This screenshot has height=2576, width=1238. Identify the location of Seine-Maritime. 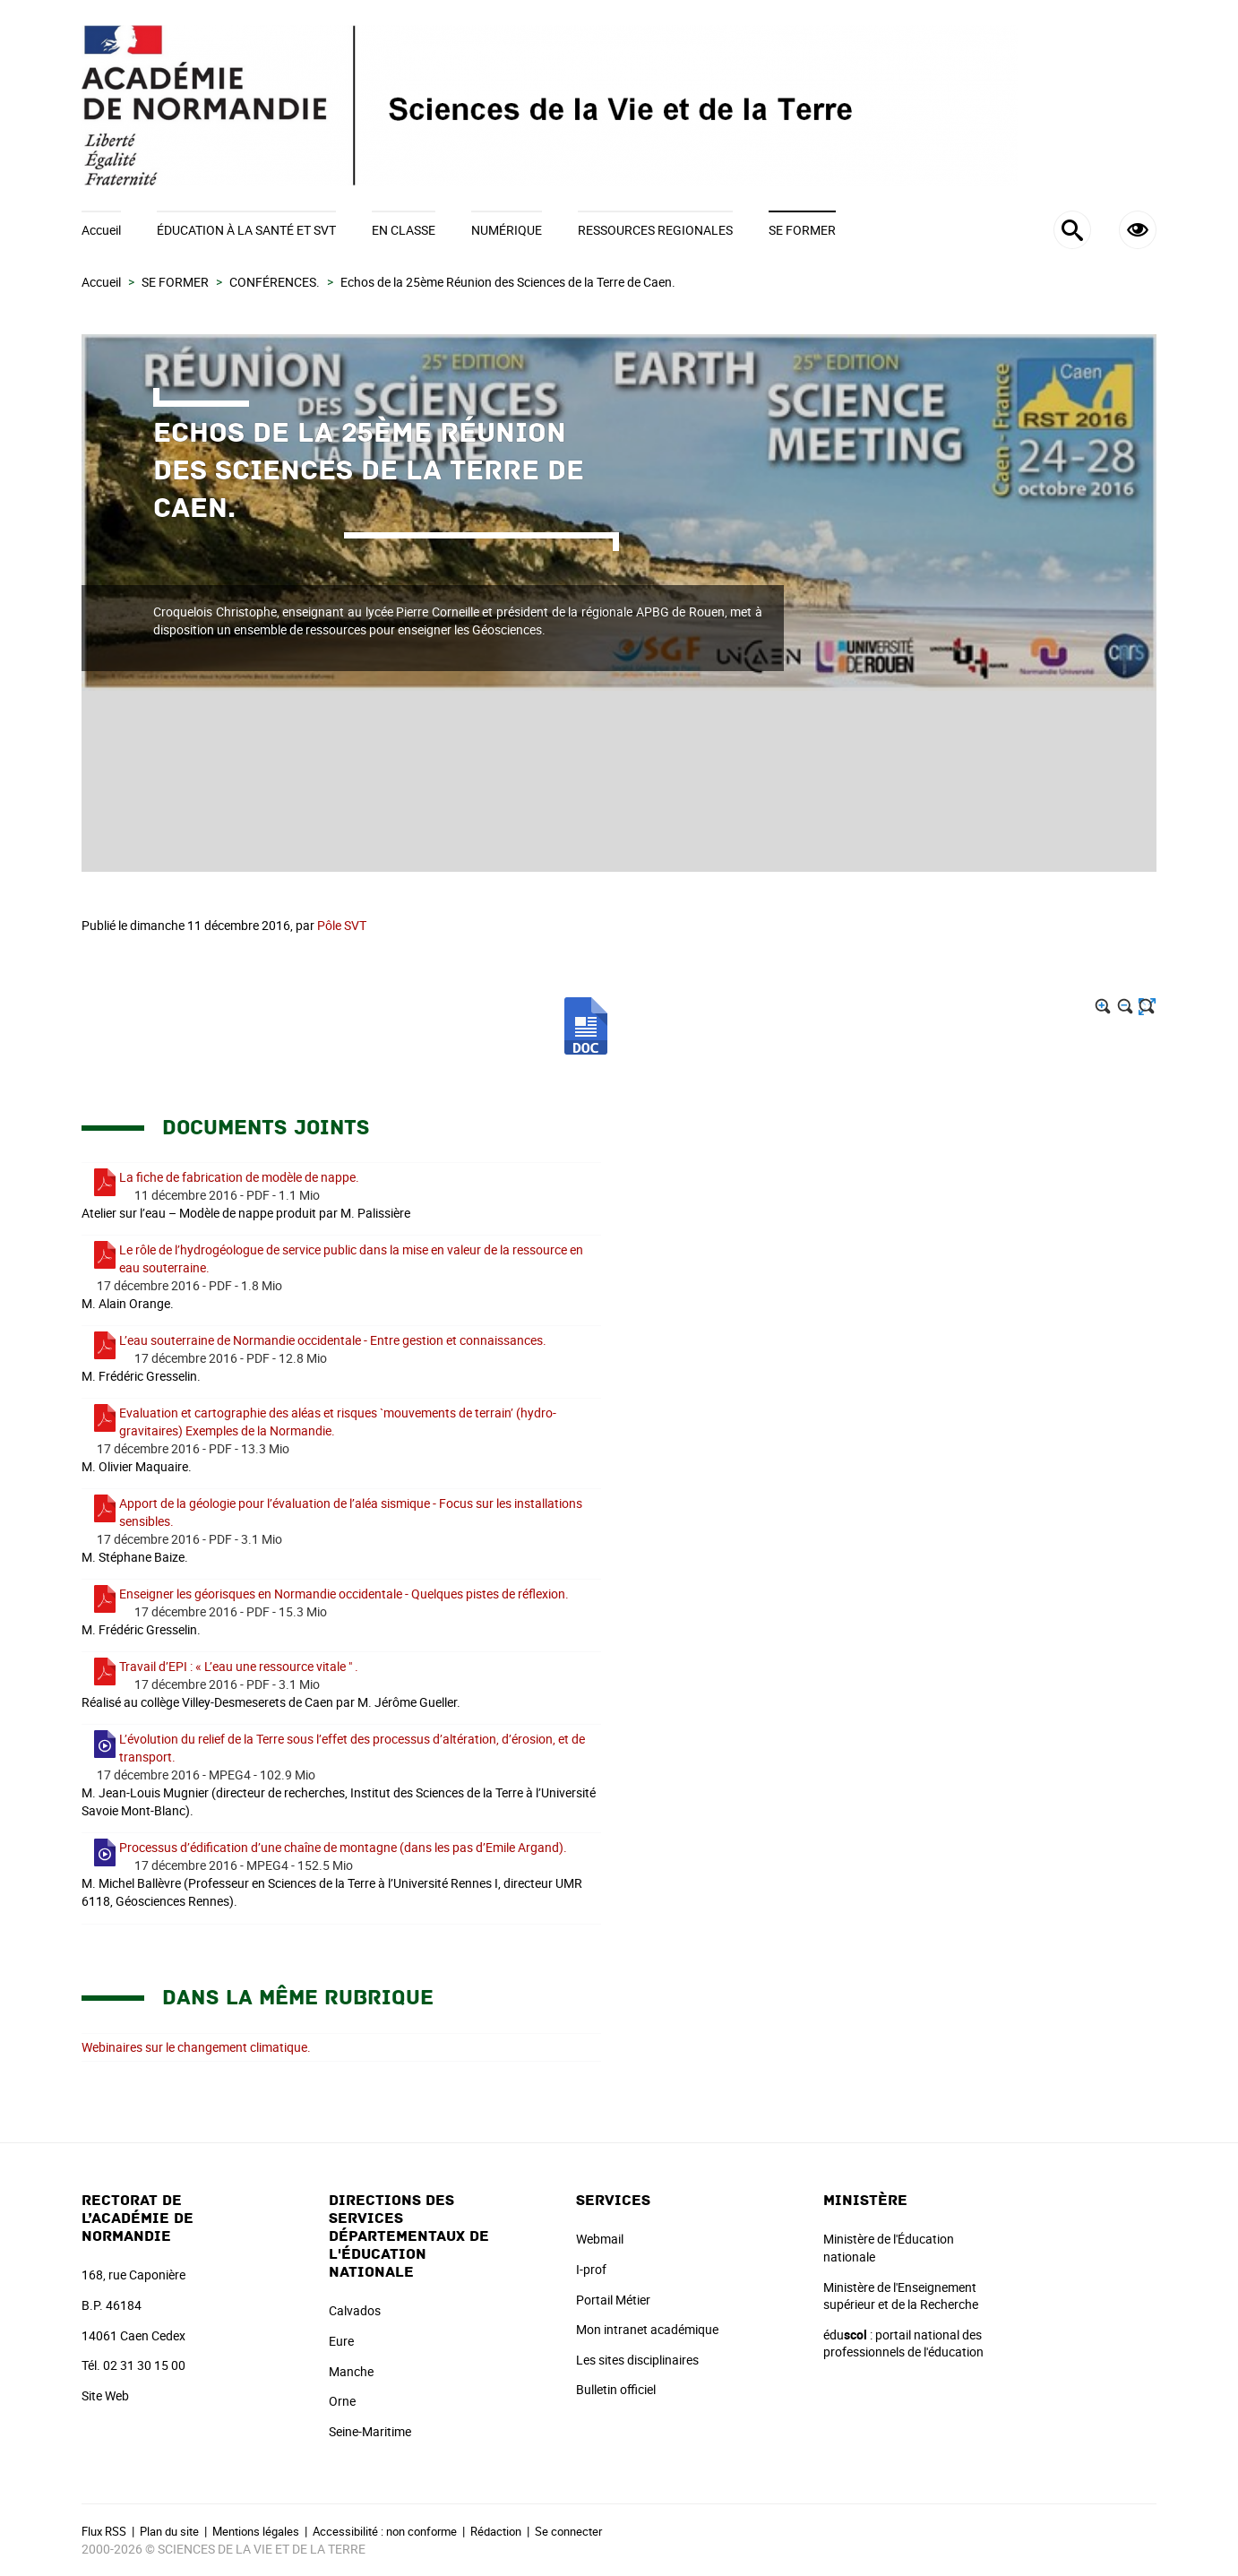
(370, 2431).